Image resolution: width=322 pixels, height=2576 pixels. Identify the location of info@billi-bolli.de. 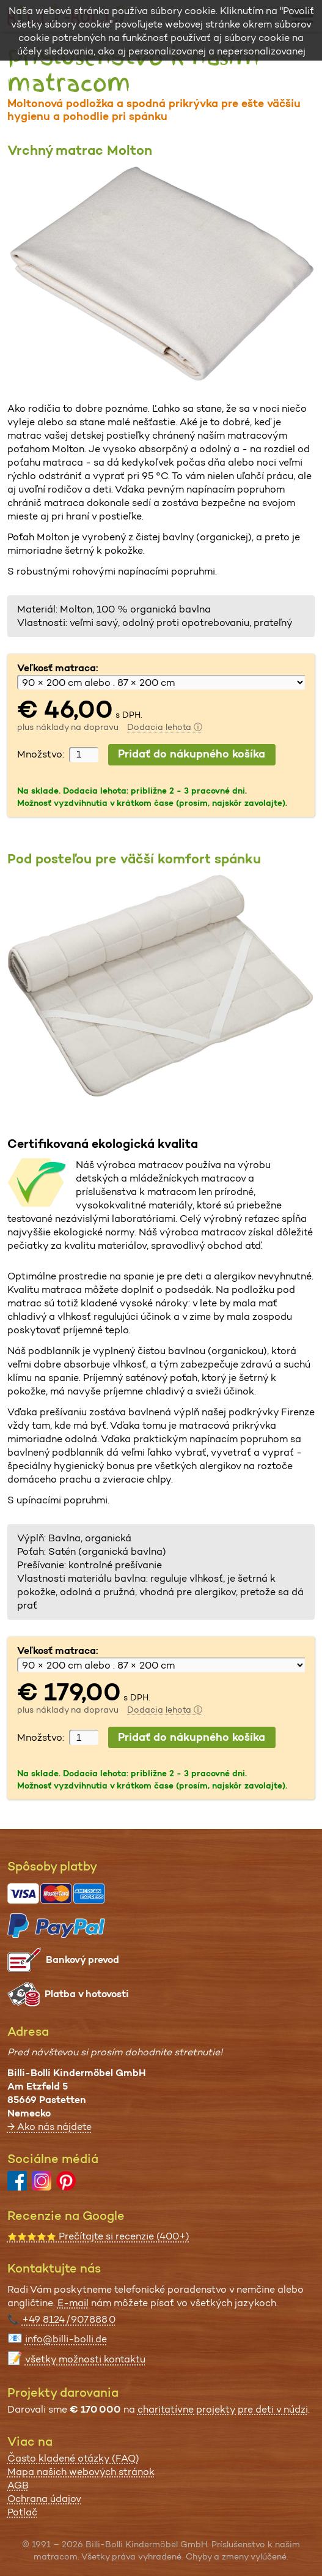
(66, 2339).